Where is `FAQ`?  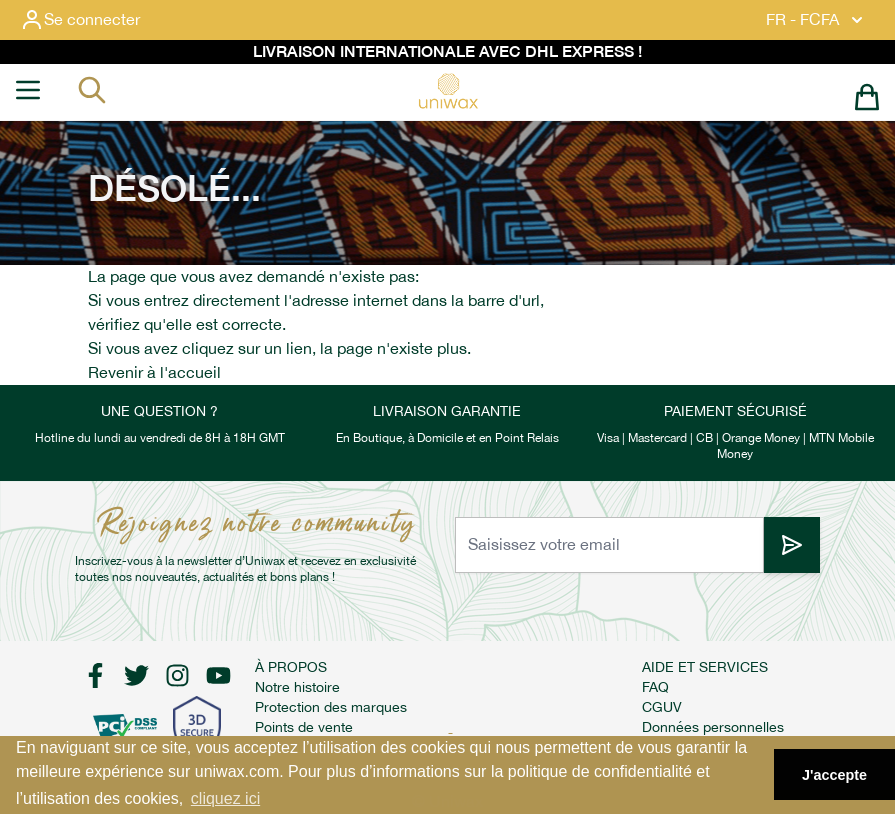 FAQ is located at coordinates (655, 687).